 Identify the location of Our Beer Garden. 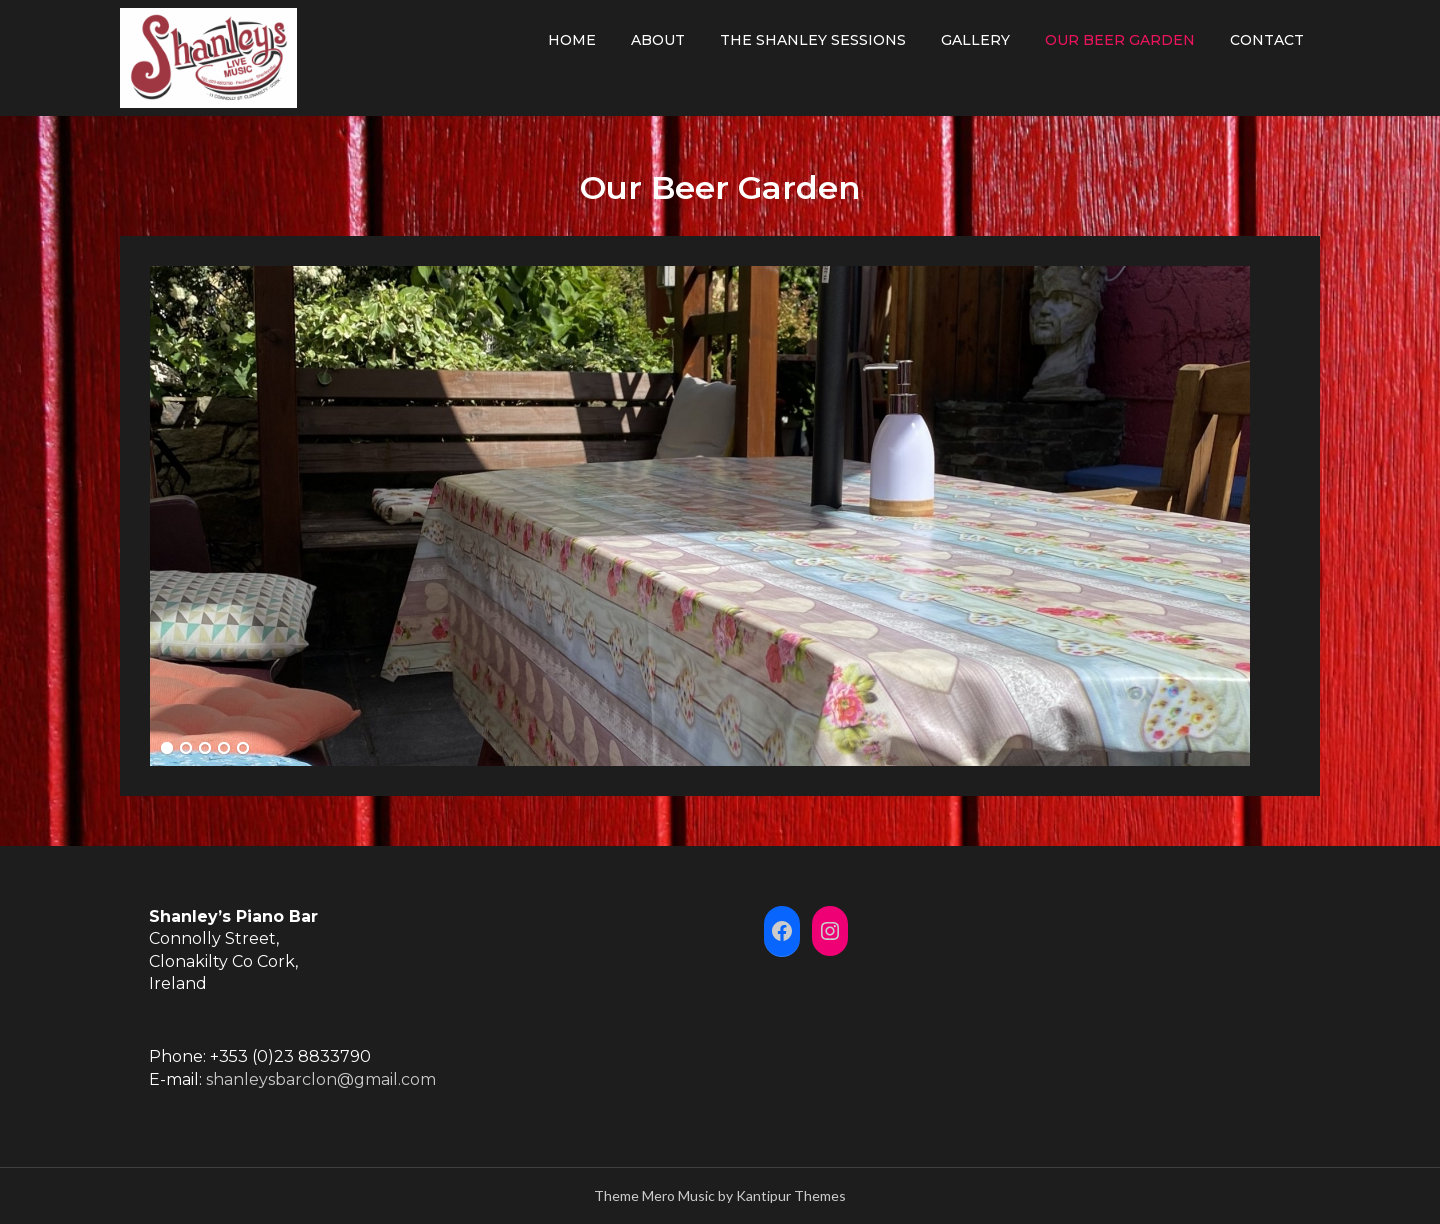
(1120, 40).